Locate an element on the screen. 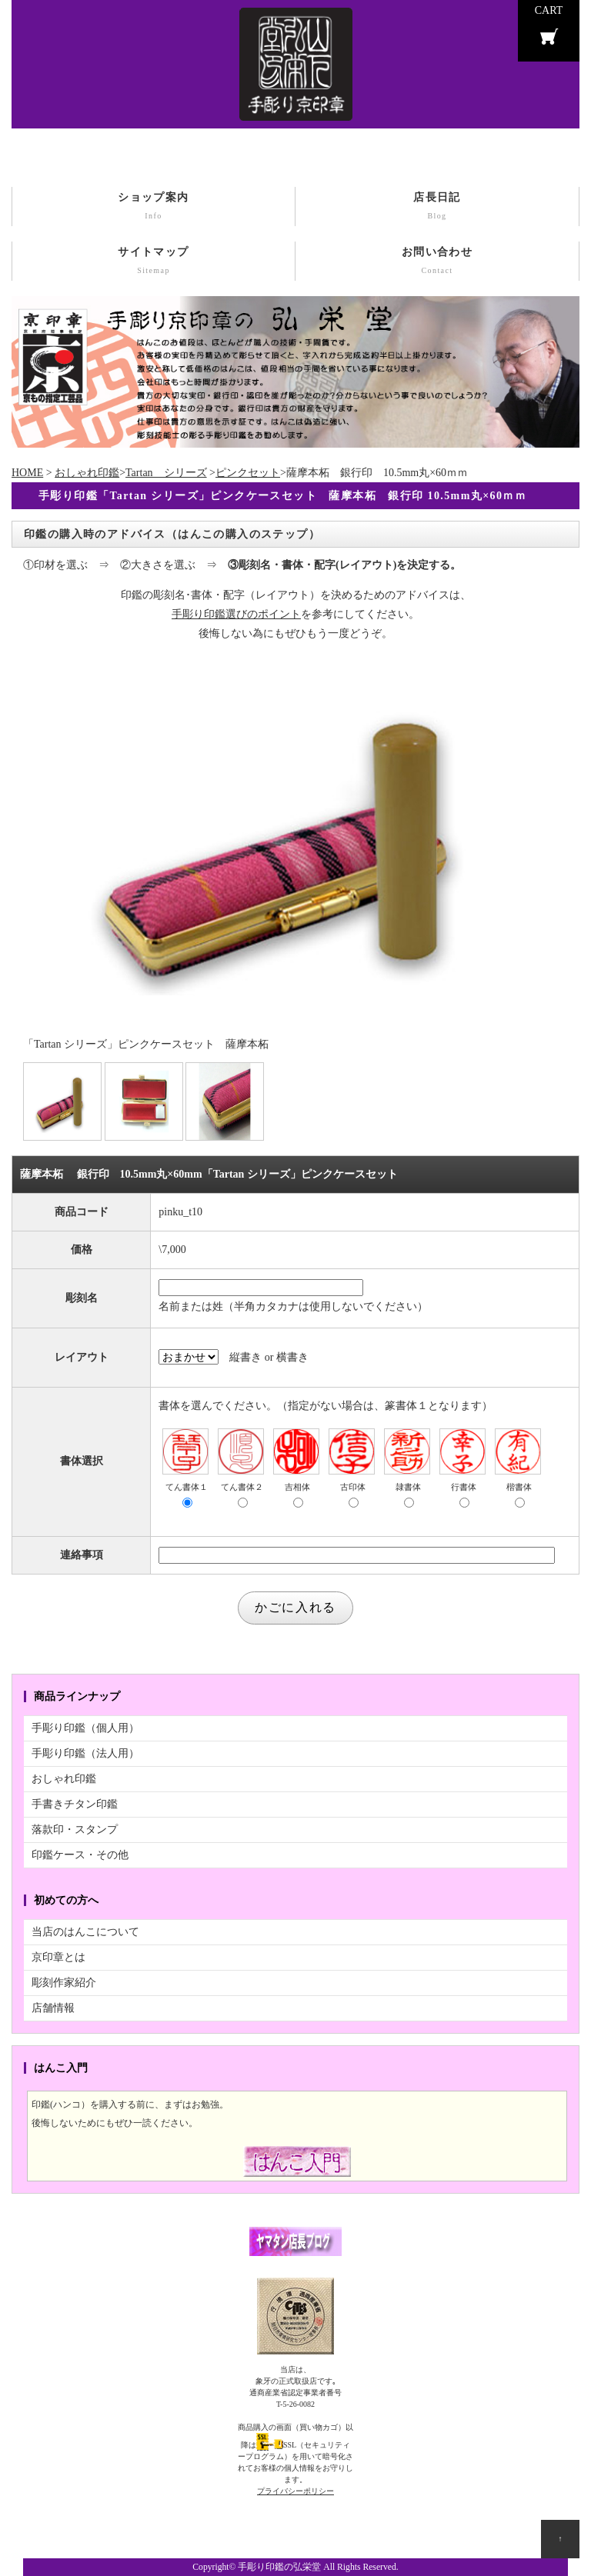 Image resolution: width=591 pixels, height=2576 pixels. おしゃれ印鑑 is located at coordinates (87, 472).